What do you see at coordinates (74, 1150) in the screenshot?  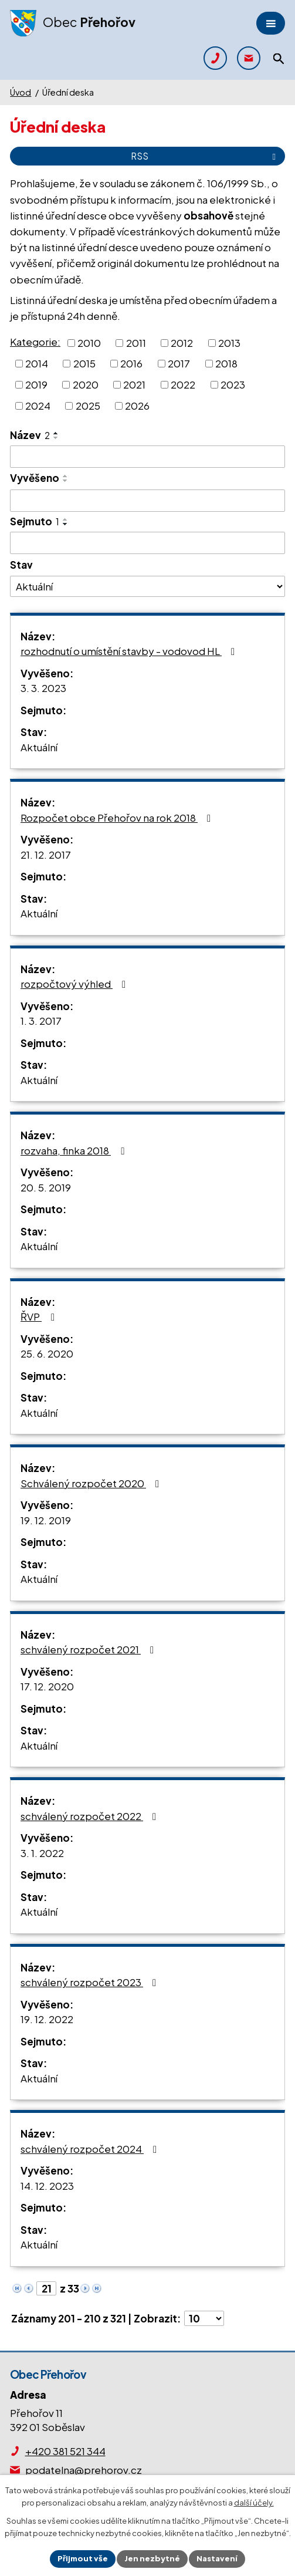 I see `rozvaha, finka 2018` at bounding box center [74, 1150].